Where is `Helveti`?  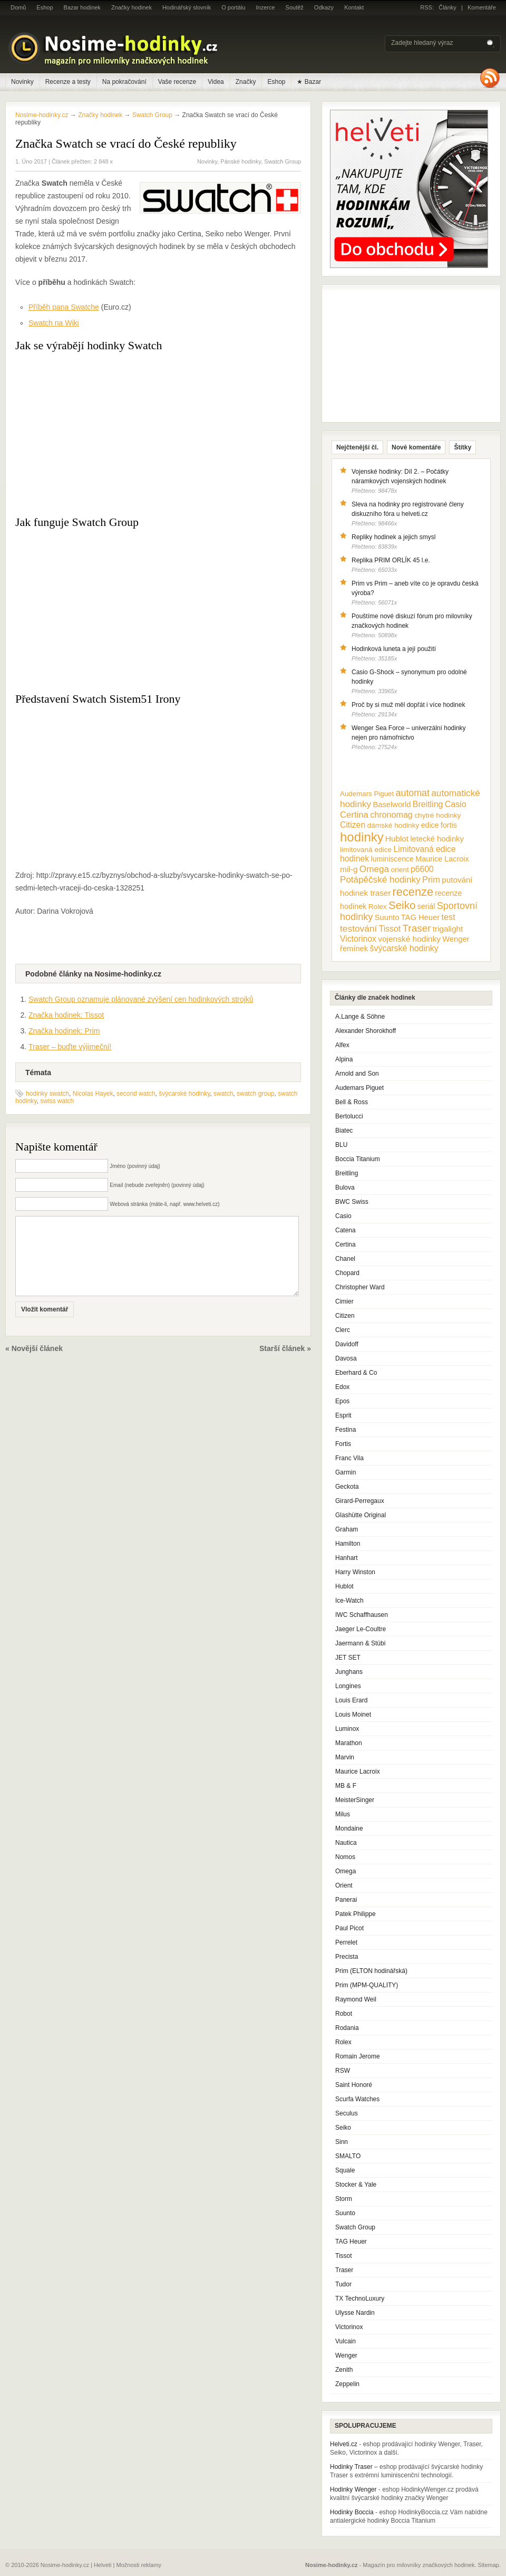
Helveti is located at coordinates (103, 2565).